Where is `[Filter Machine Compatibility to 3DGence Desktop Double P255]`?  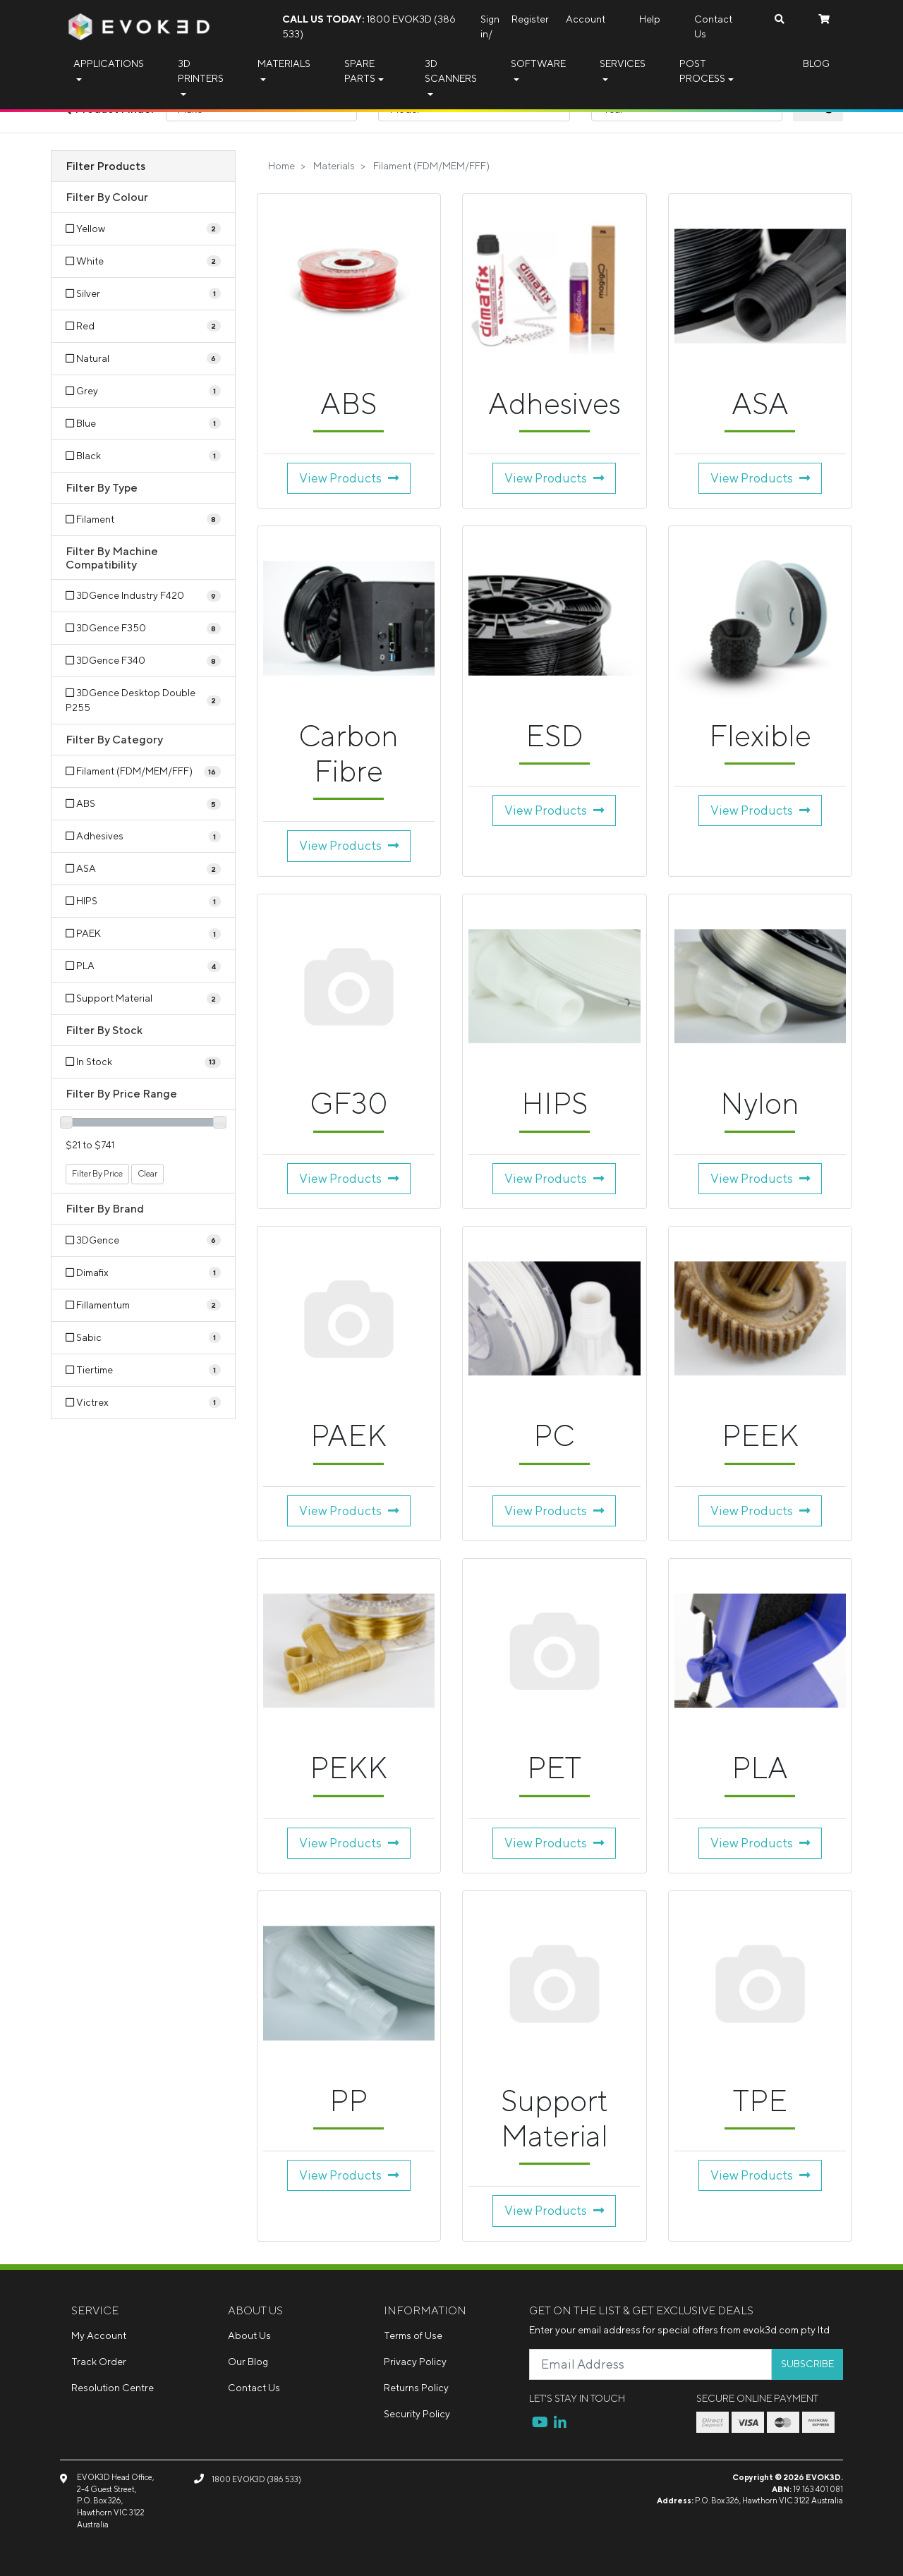
[Filter Machine Compatibility to 3DGence Desktop Double P255] is located at coordinates (143, 700).